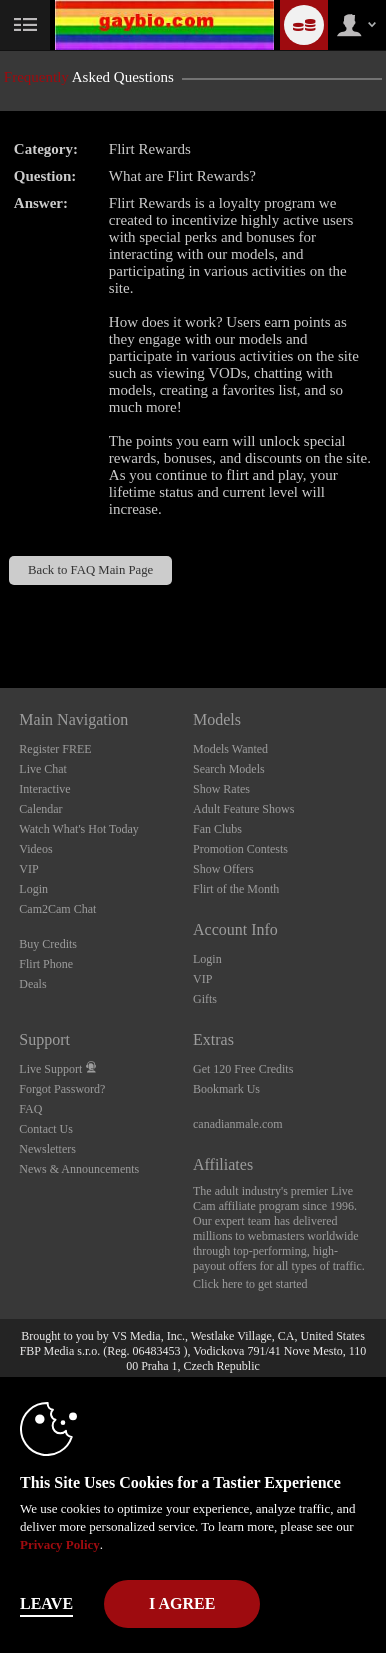 The height and width of the screenshot is (1653, 386). Describe the element at coordinates (223, 869) in the screenshot. I see `Show Offers` at that location.